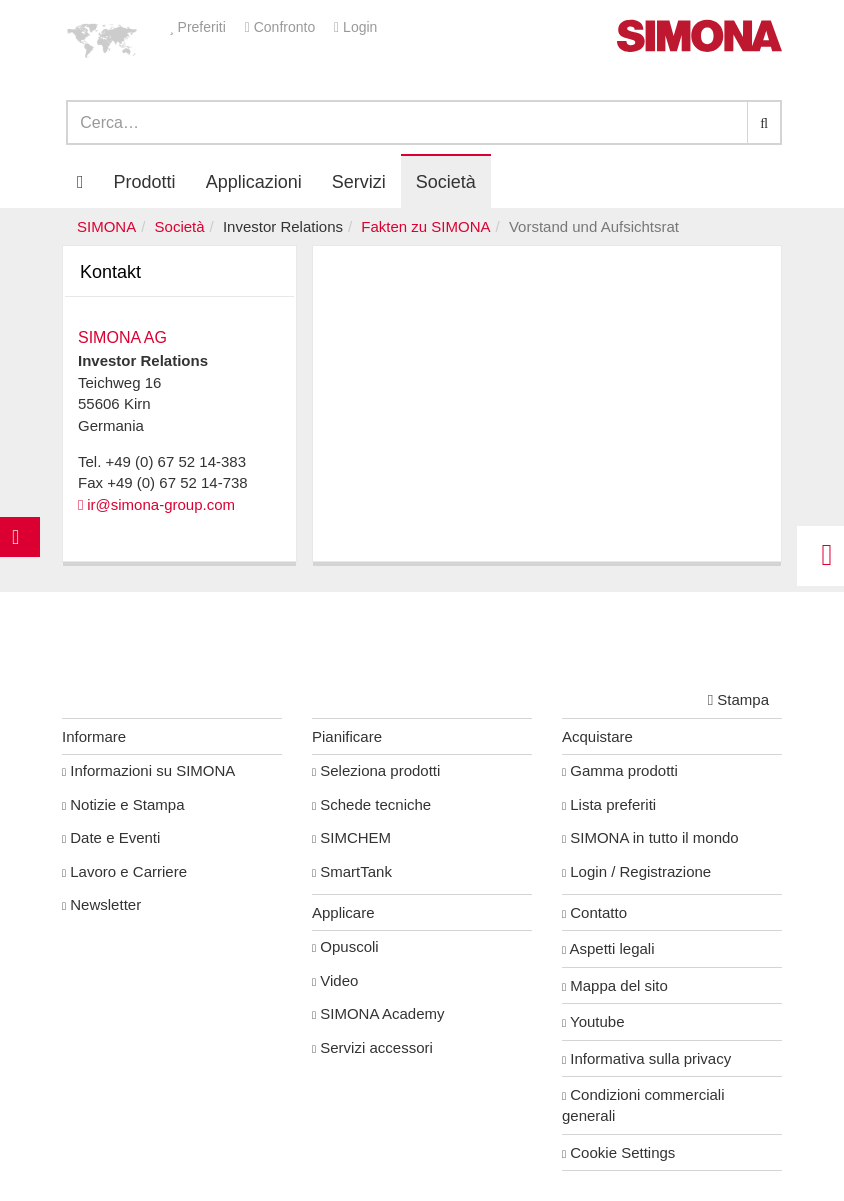  What do you see at coordinates (376, 770) in the screenshot?
I see `Seleziona prodotti` at bounding box center [376, 770].